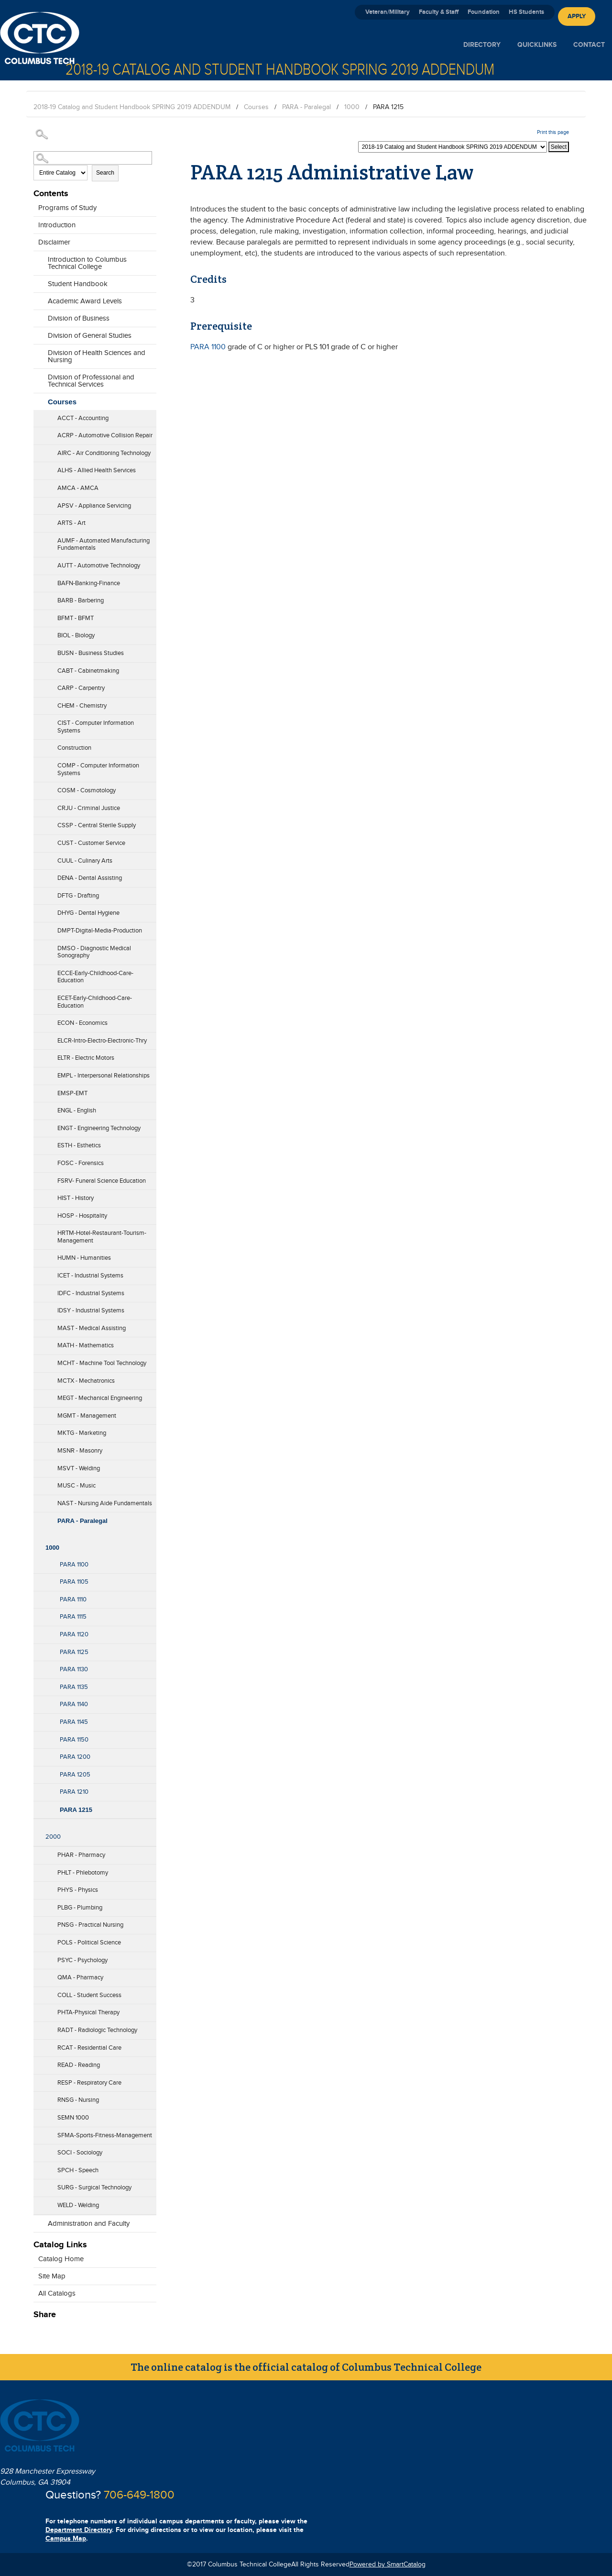 The width and height of the screenshot is (612, 2576). I want to click on [Show More of BIOL - Biology], so click(38, 632).